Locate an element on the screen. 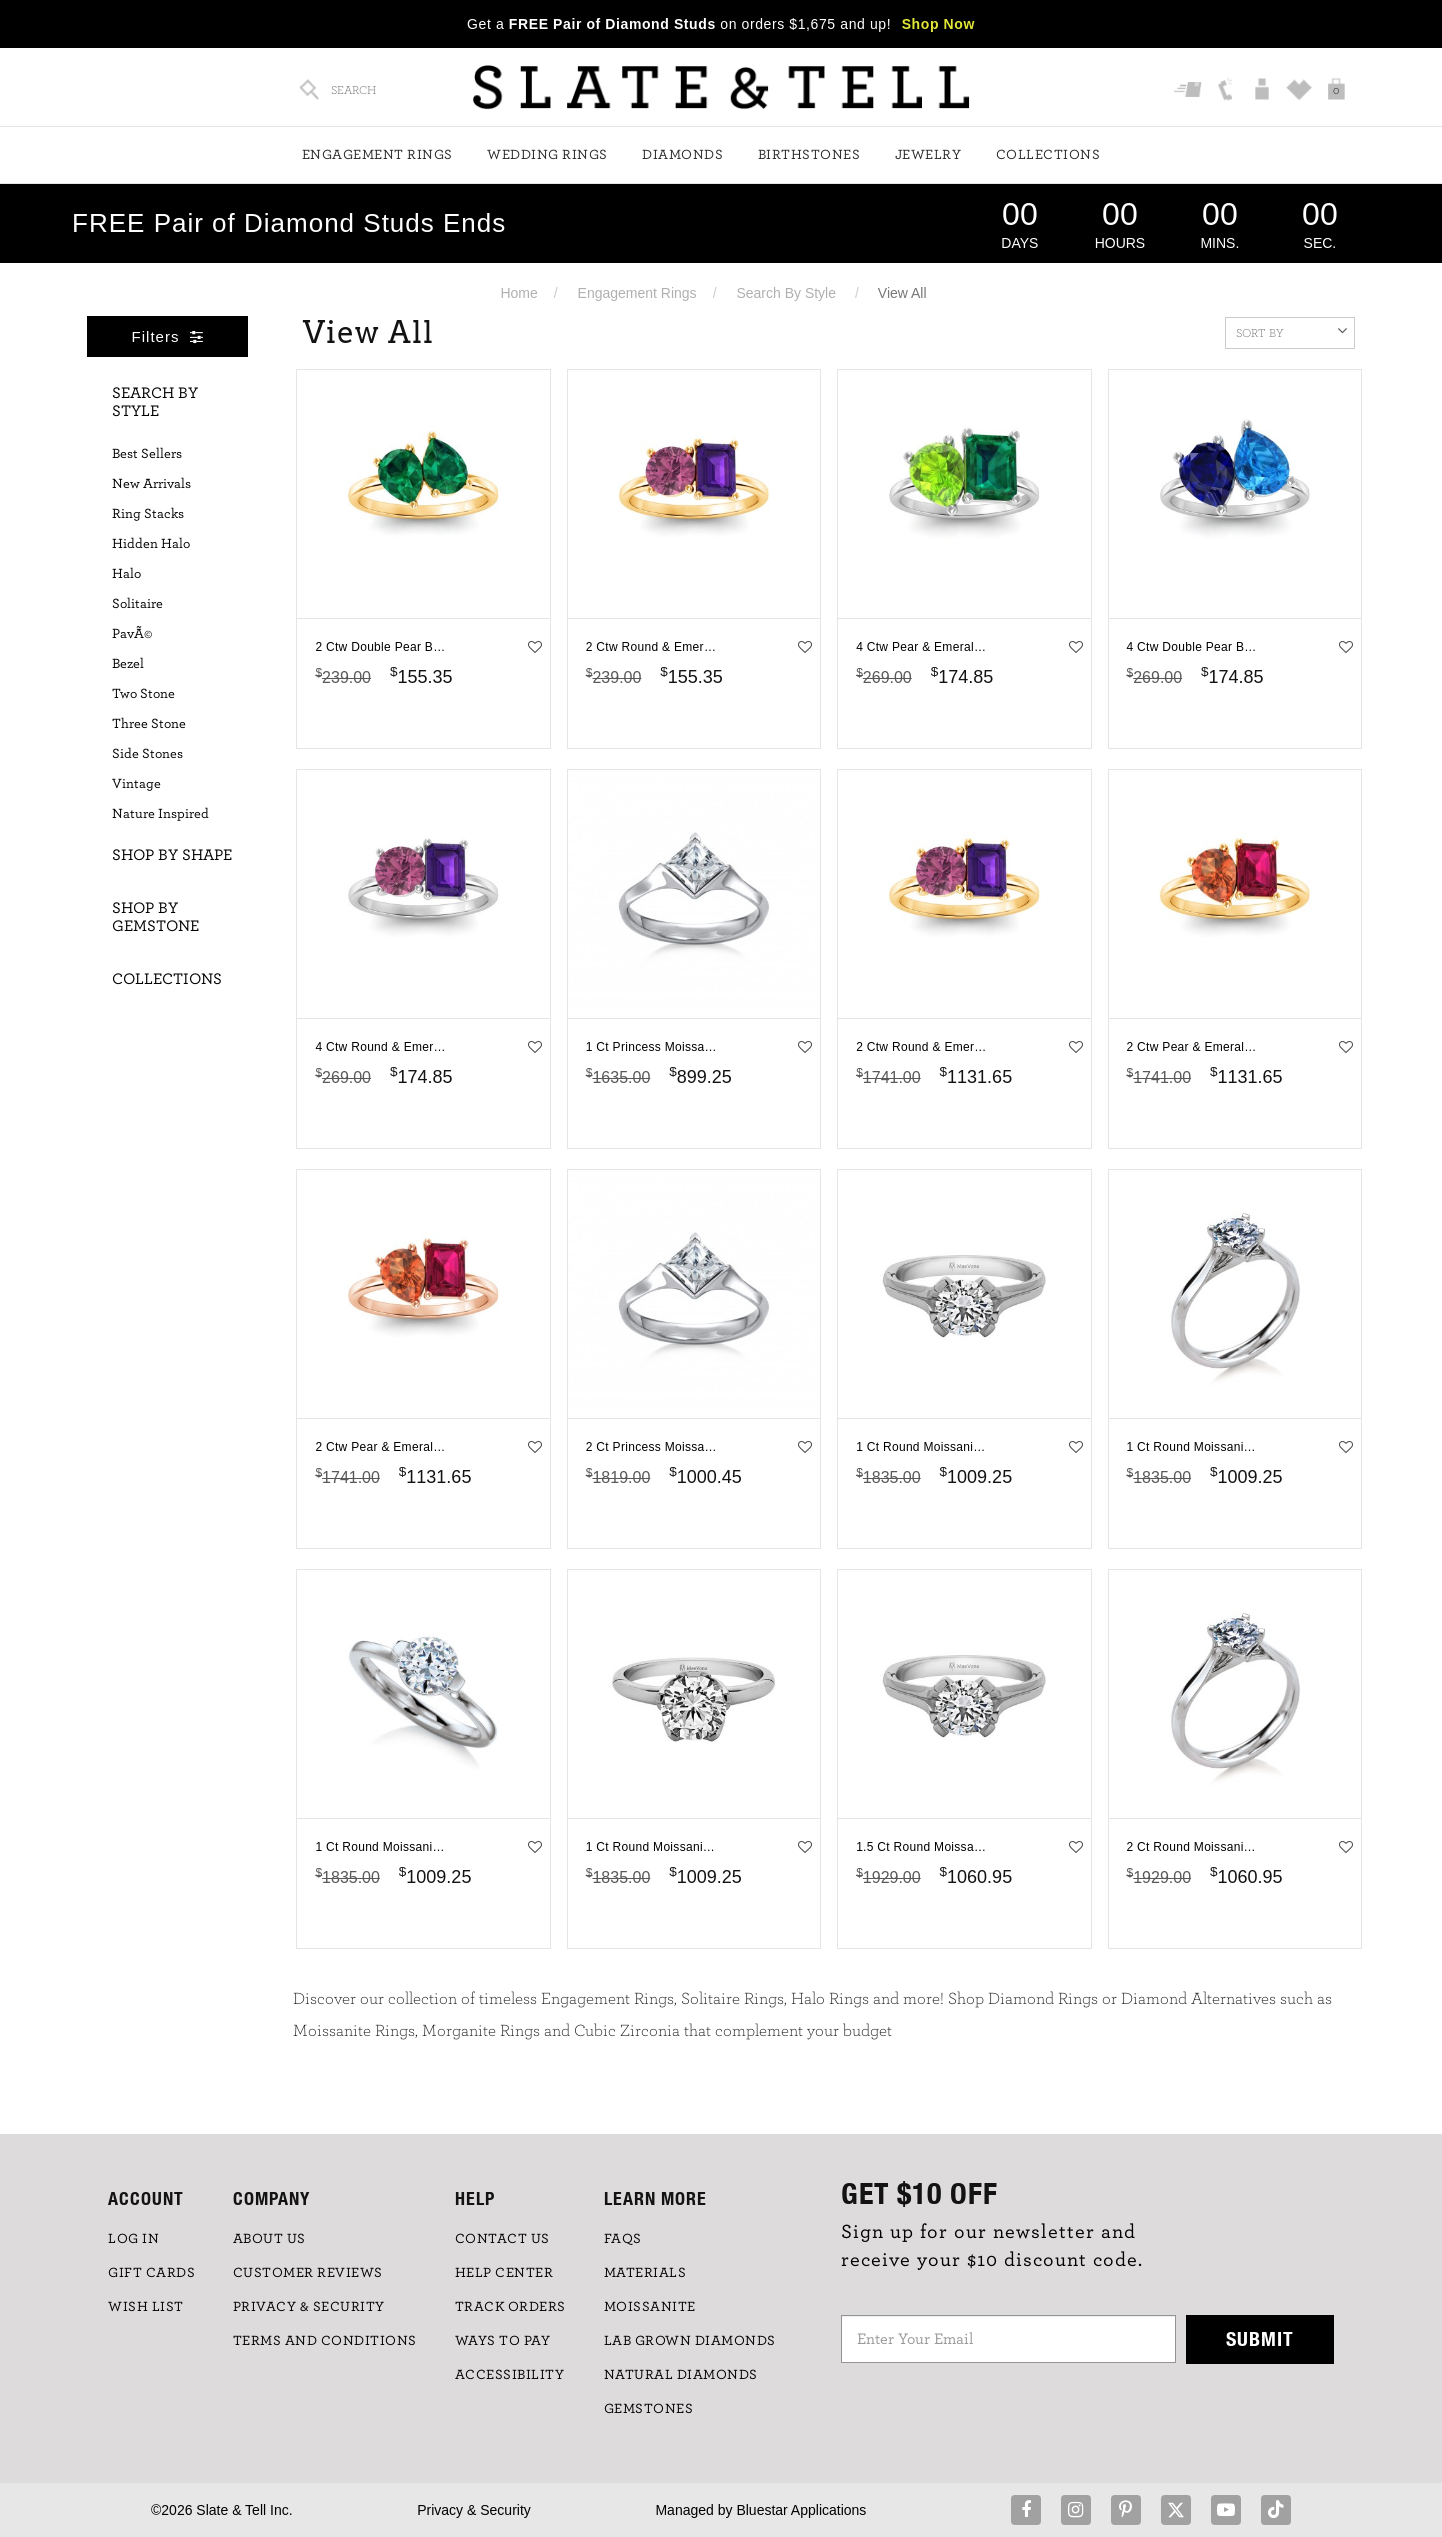 The width and height of the screenshot is (1442, 2537). Best Sellers is located at coordinates (147, 454).